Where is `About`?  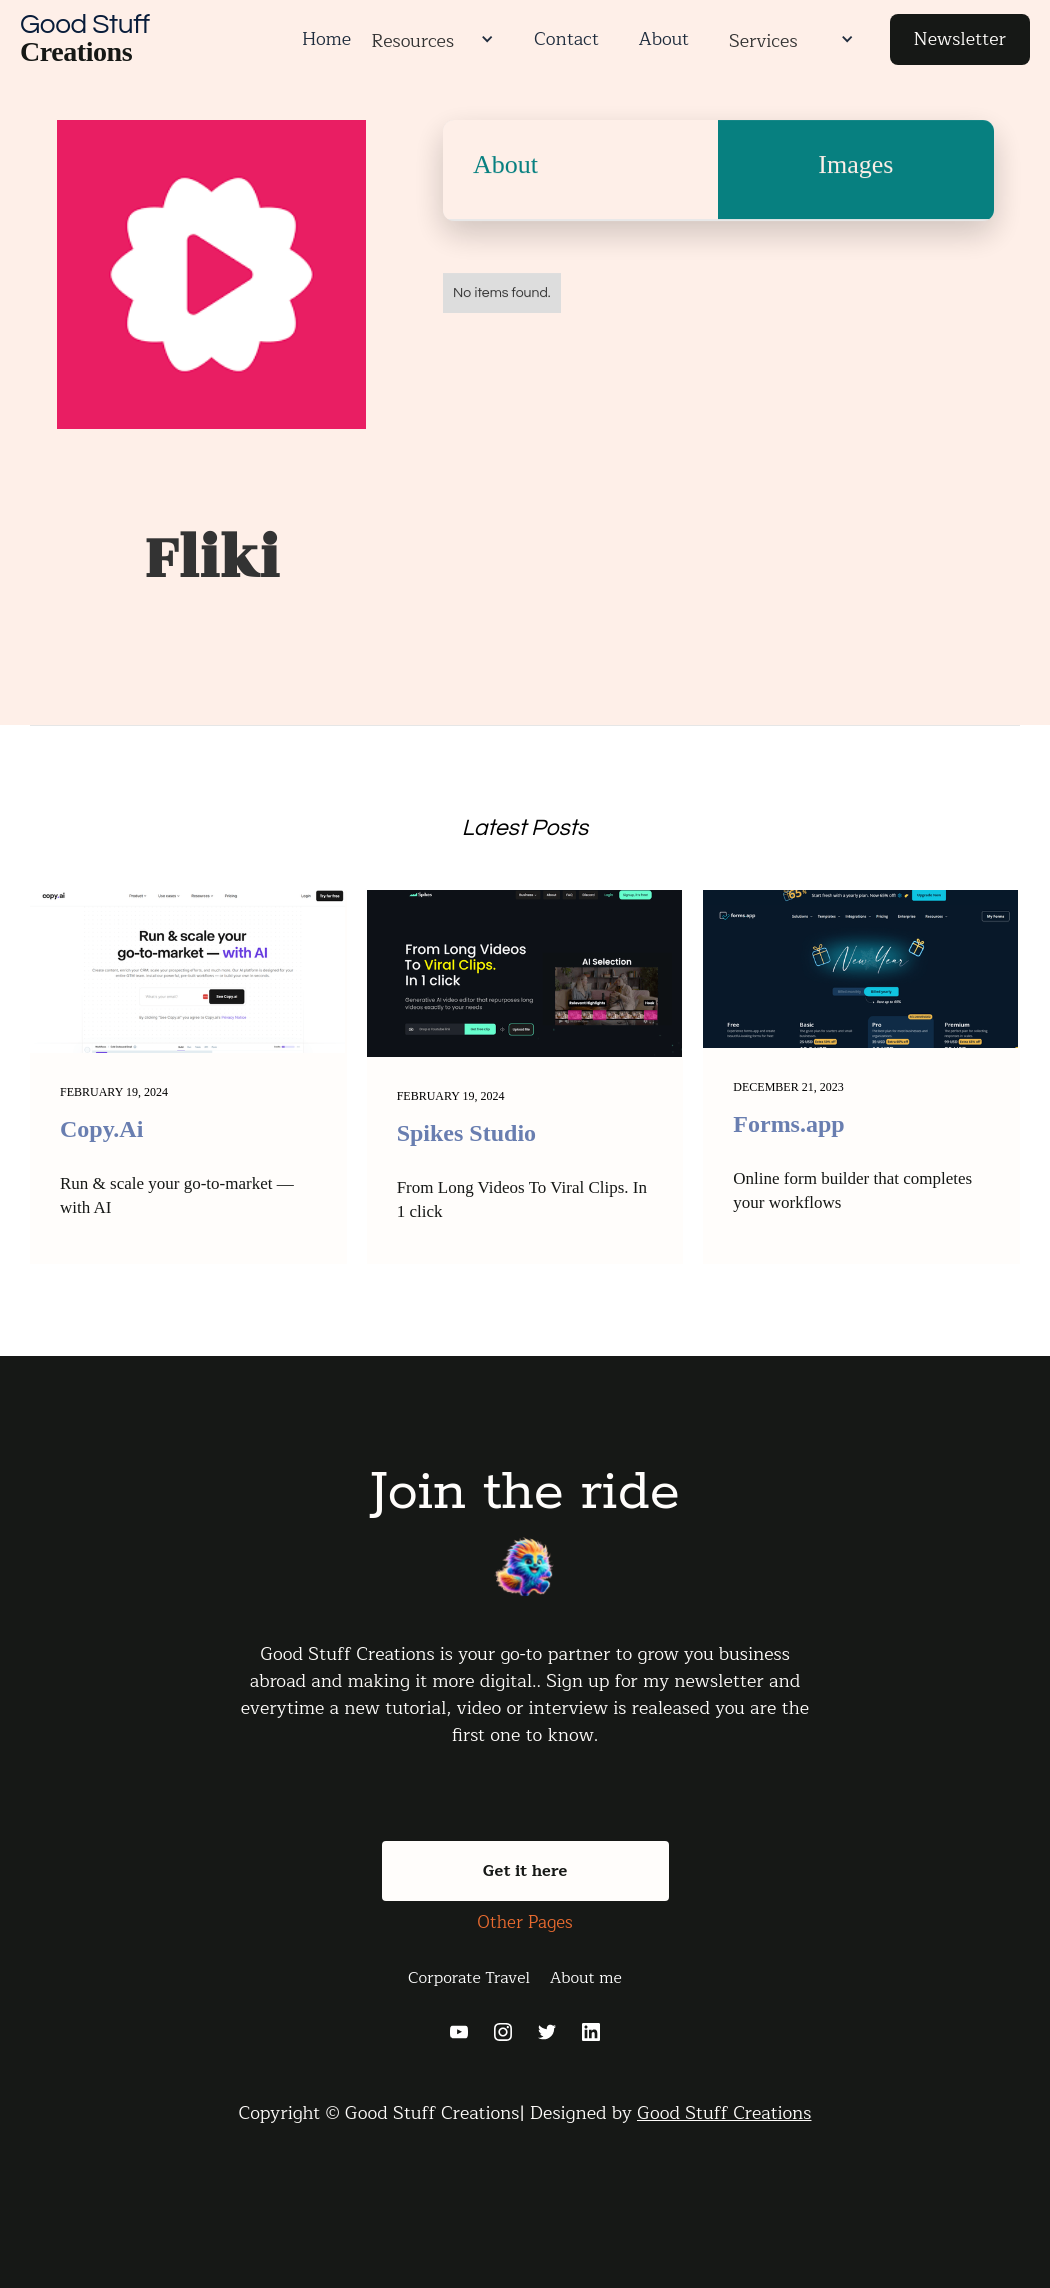 About is located at coordinates (664, 39).